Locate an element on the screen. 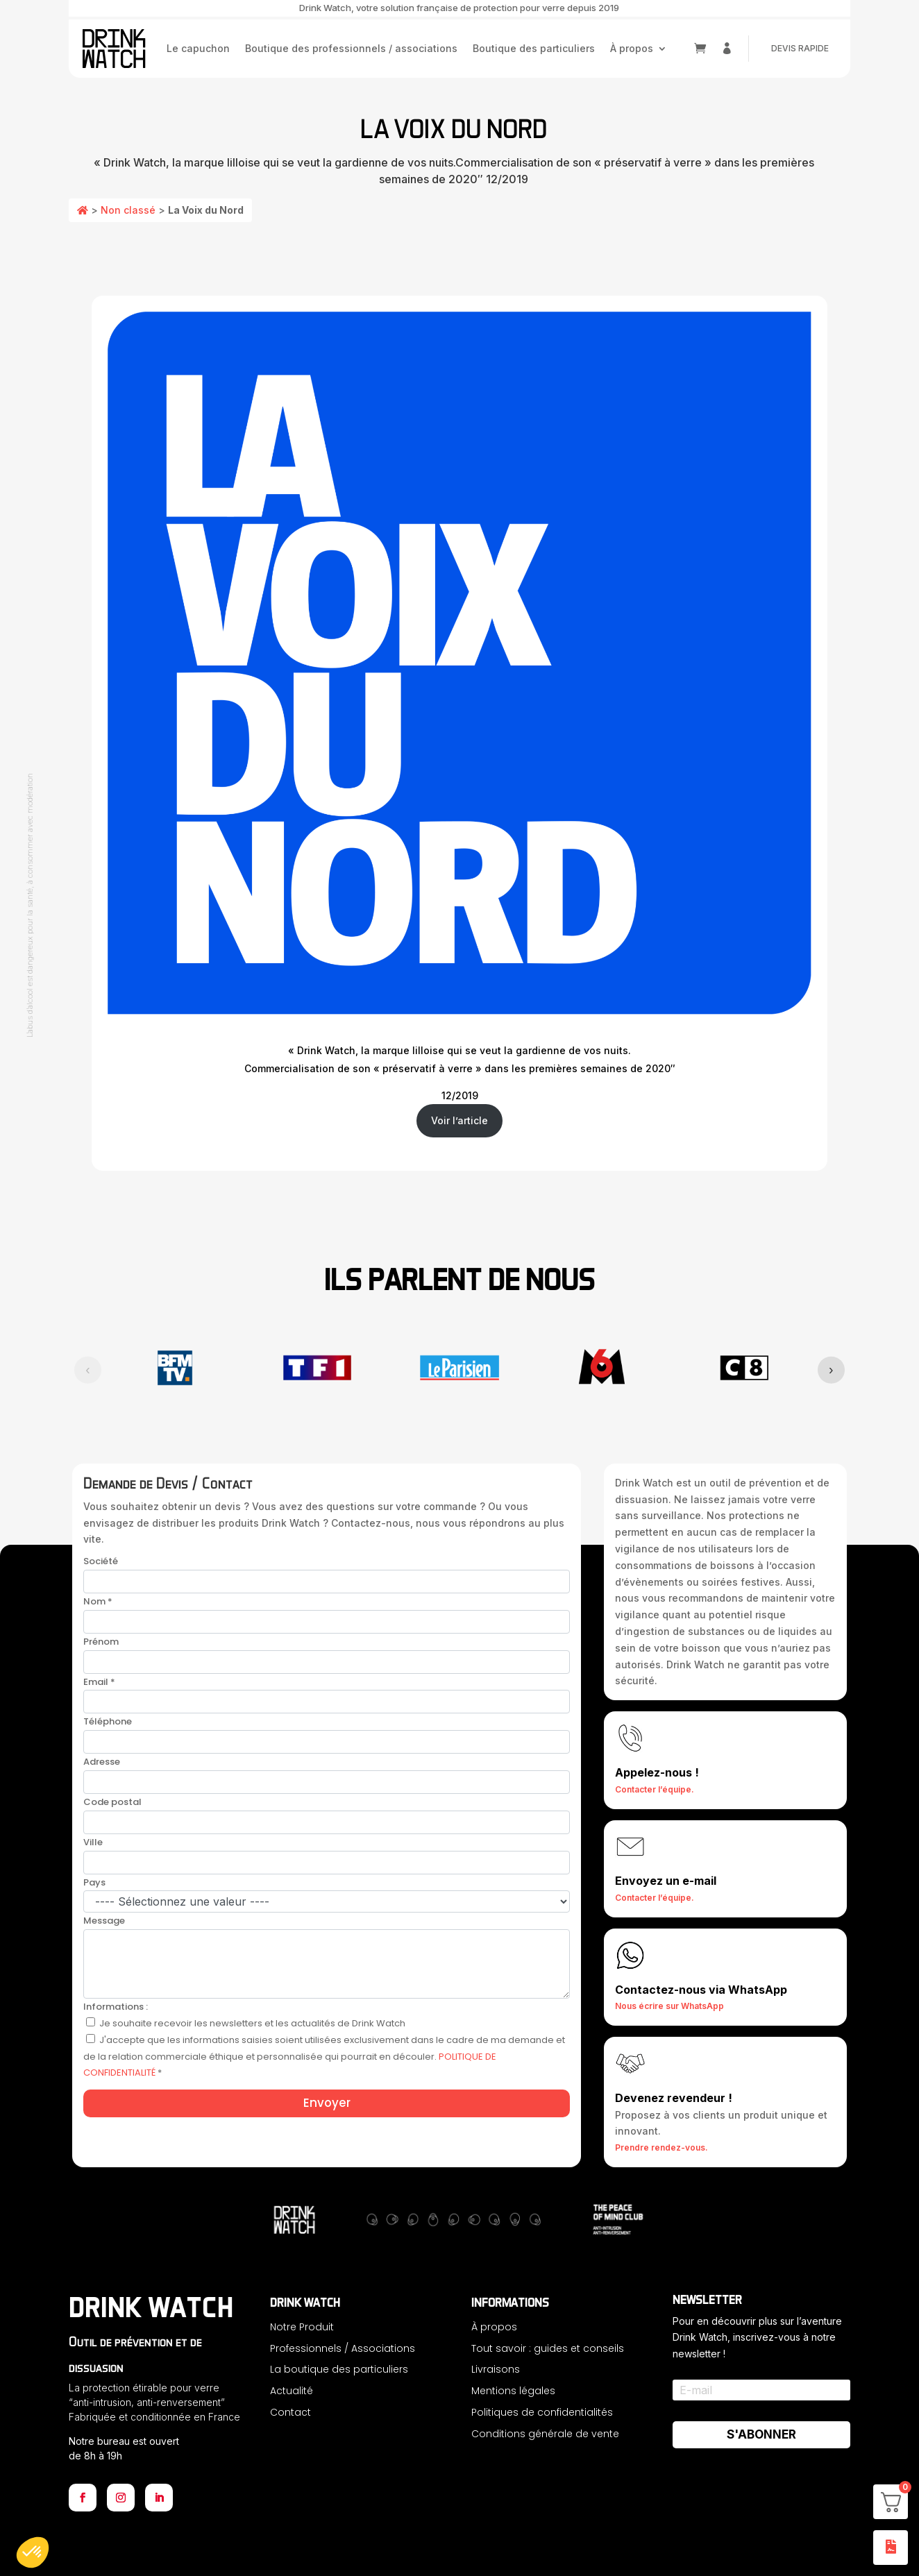 The height and width of the screenshot is (2576, 919). Notre Produit is located at coordinates (302, 2327).